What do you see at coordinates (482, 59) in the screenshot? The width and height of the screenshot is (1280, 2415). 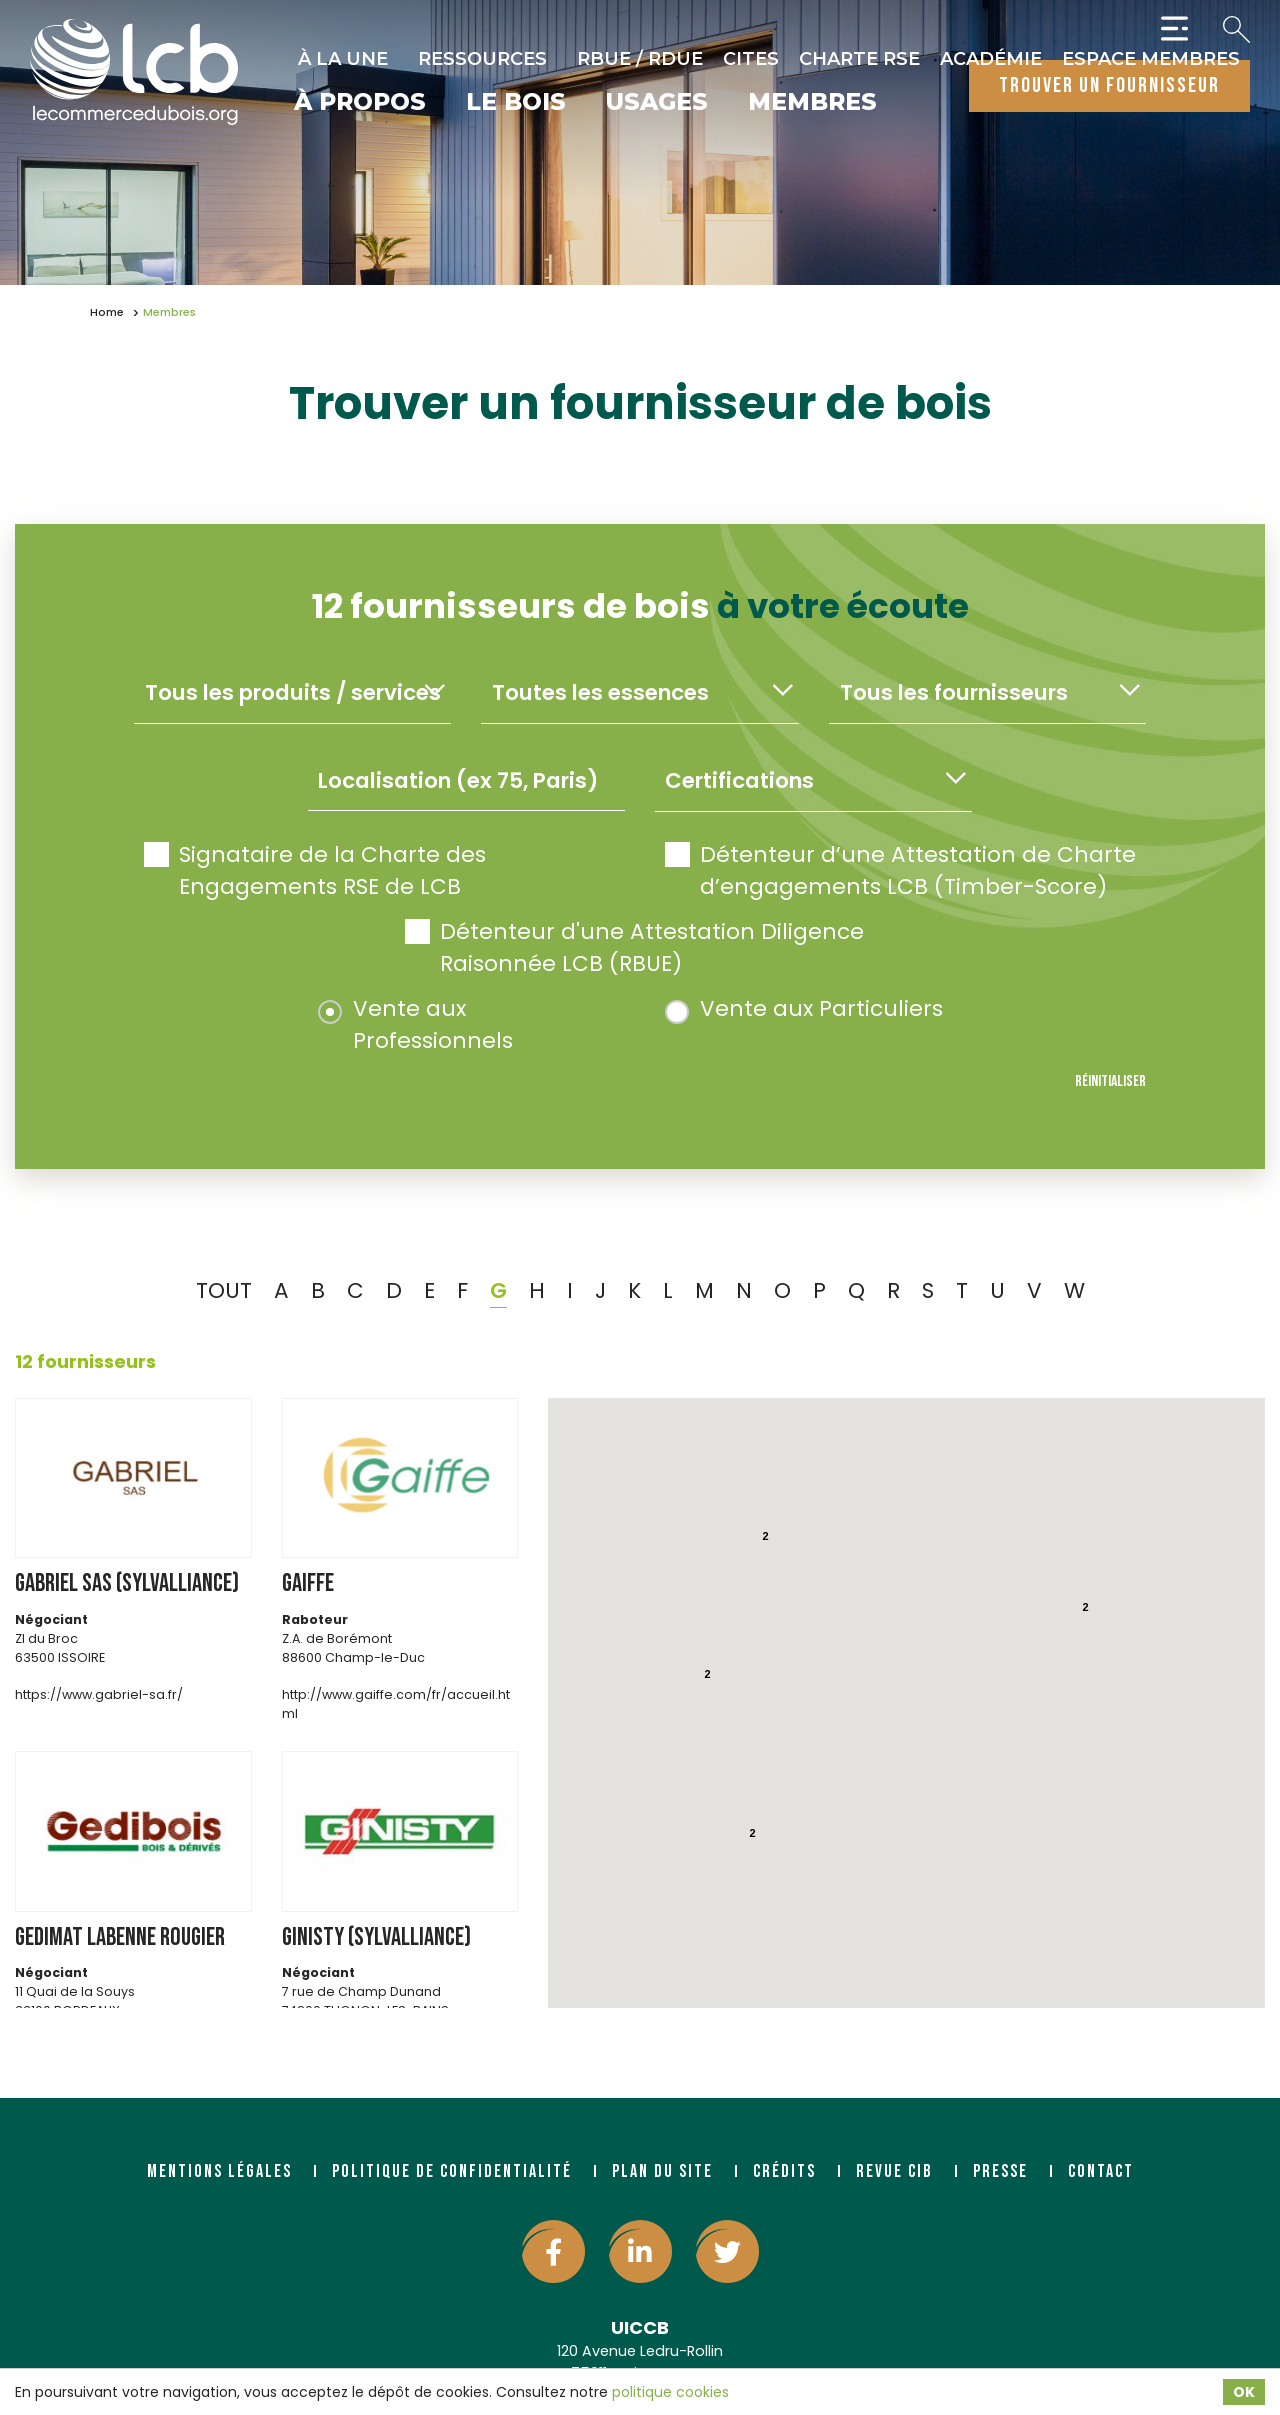 I see `Ressources` at bounding box center [482, 59].